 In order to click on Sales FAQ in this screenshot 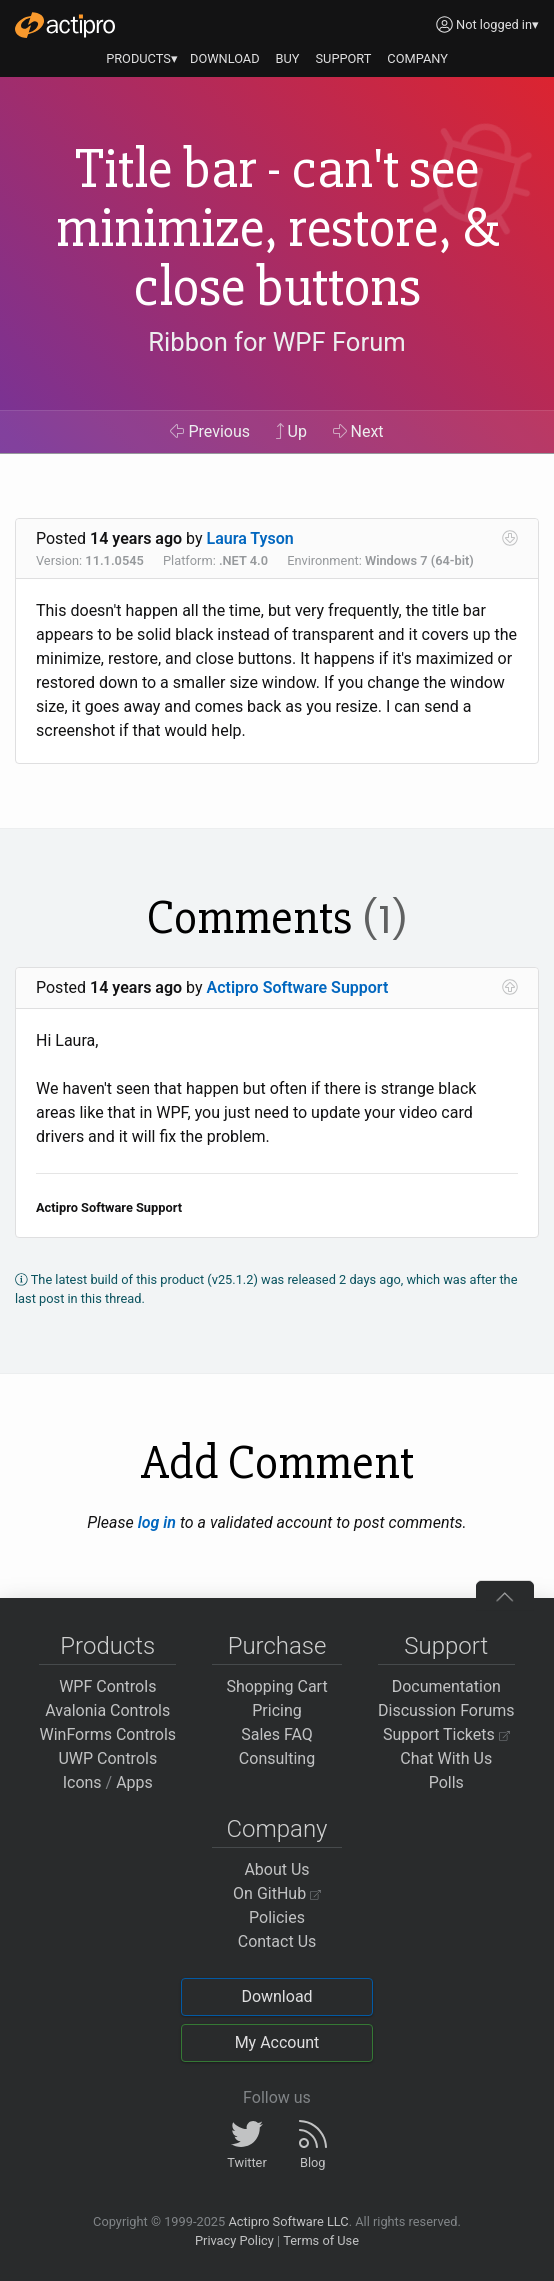, I will do `click(277, 1734)`.